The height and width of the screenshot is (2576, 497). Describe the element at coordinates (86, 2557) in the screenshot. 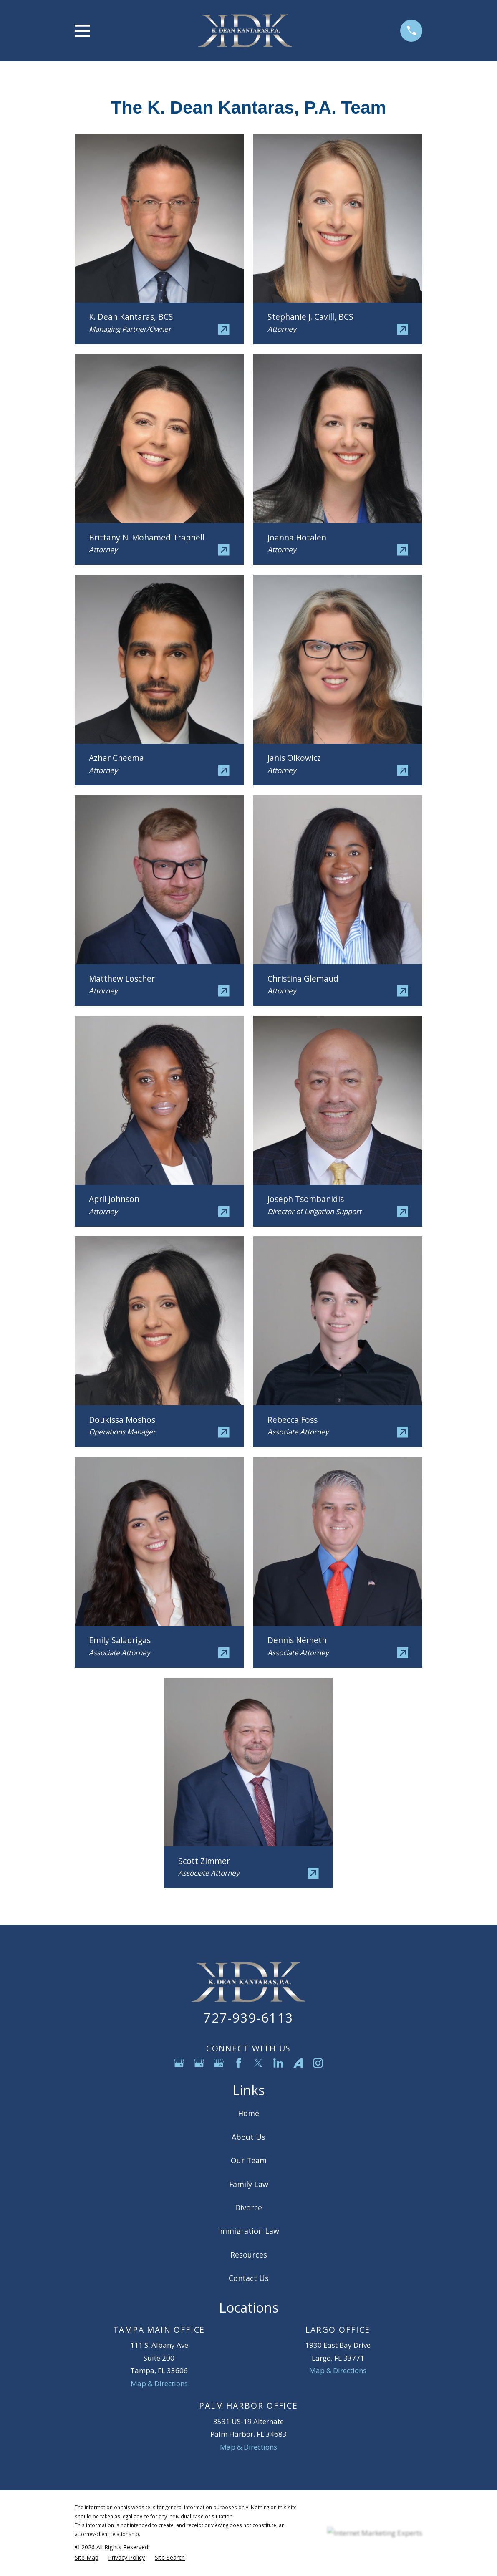

I see `[menuitem]` at that location.